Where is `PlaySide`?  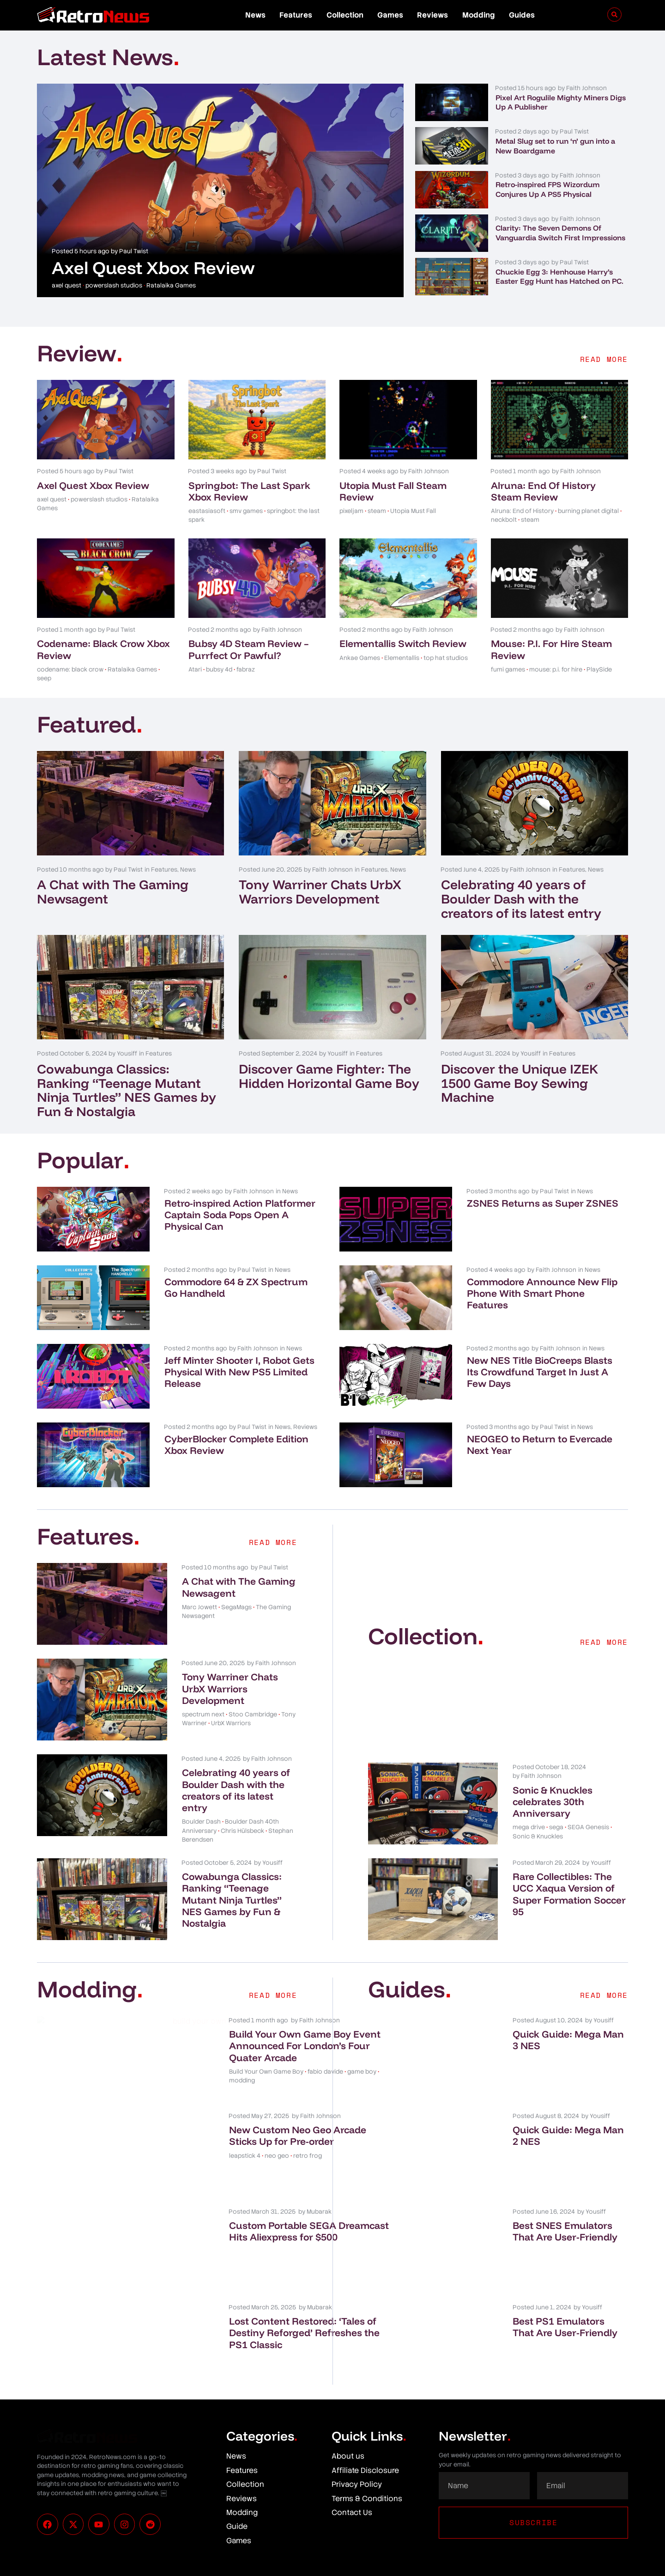 PlaySide is located at coordinates (599, 669).